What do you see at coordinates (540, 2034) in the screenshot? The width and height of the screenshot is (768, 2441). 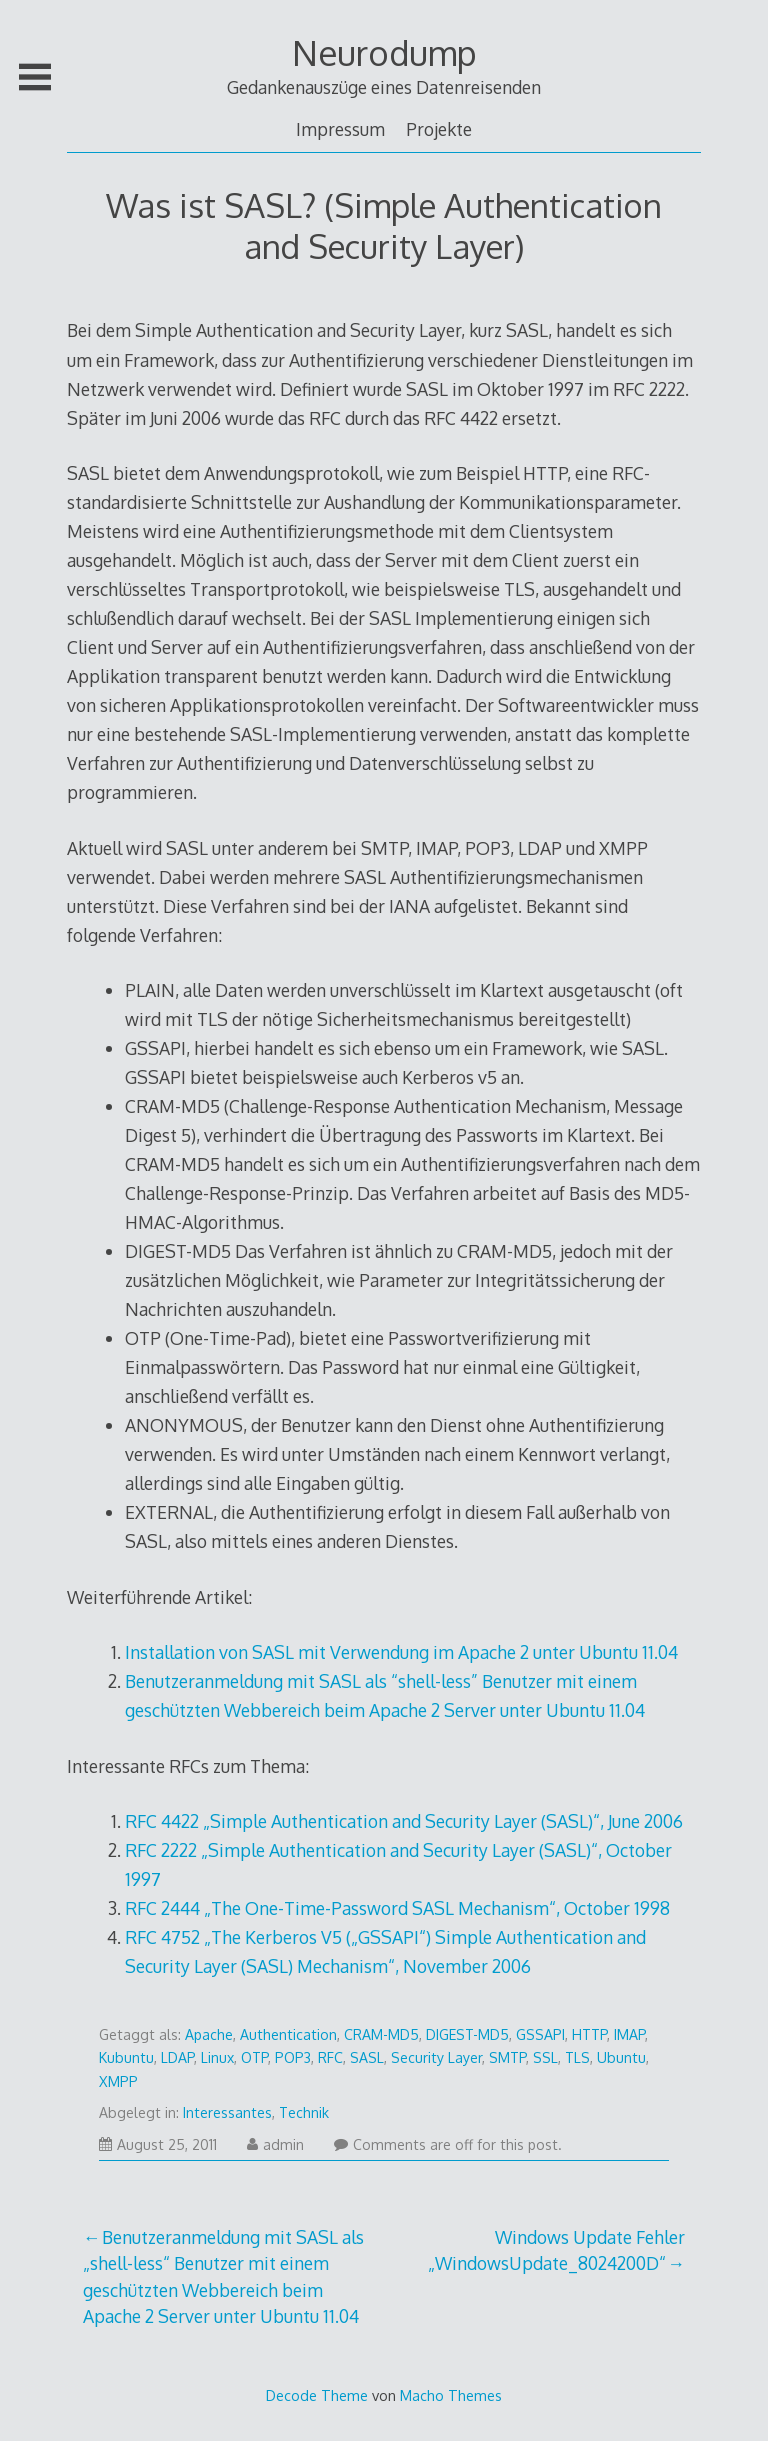 I see `GSSAPI` at bounding box center [540, 2034].